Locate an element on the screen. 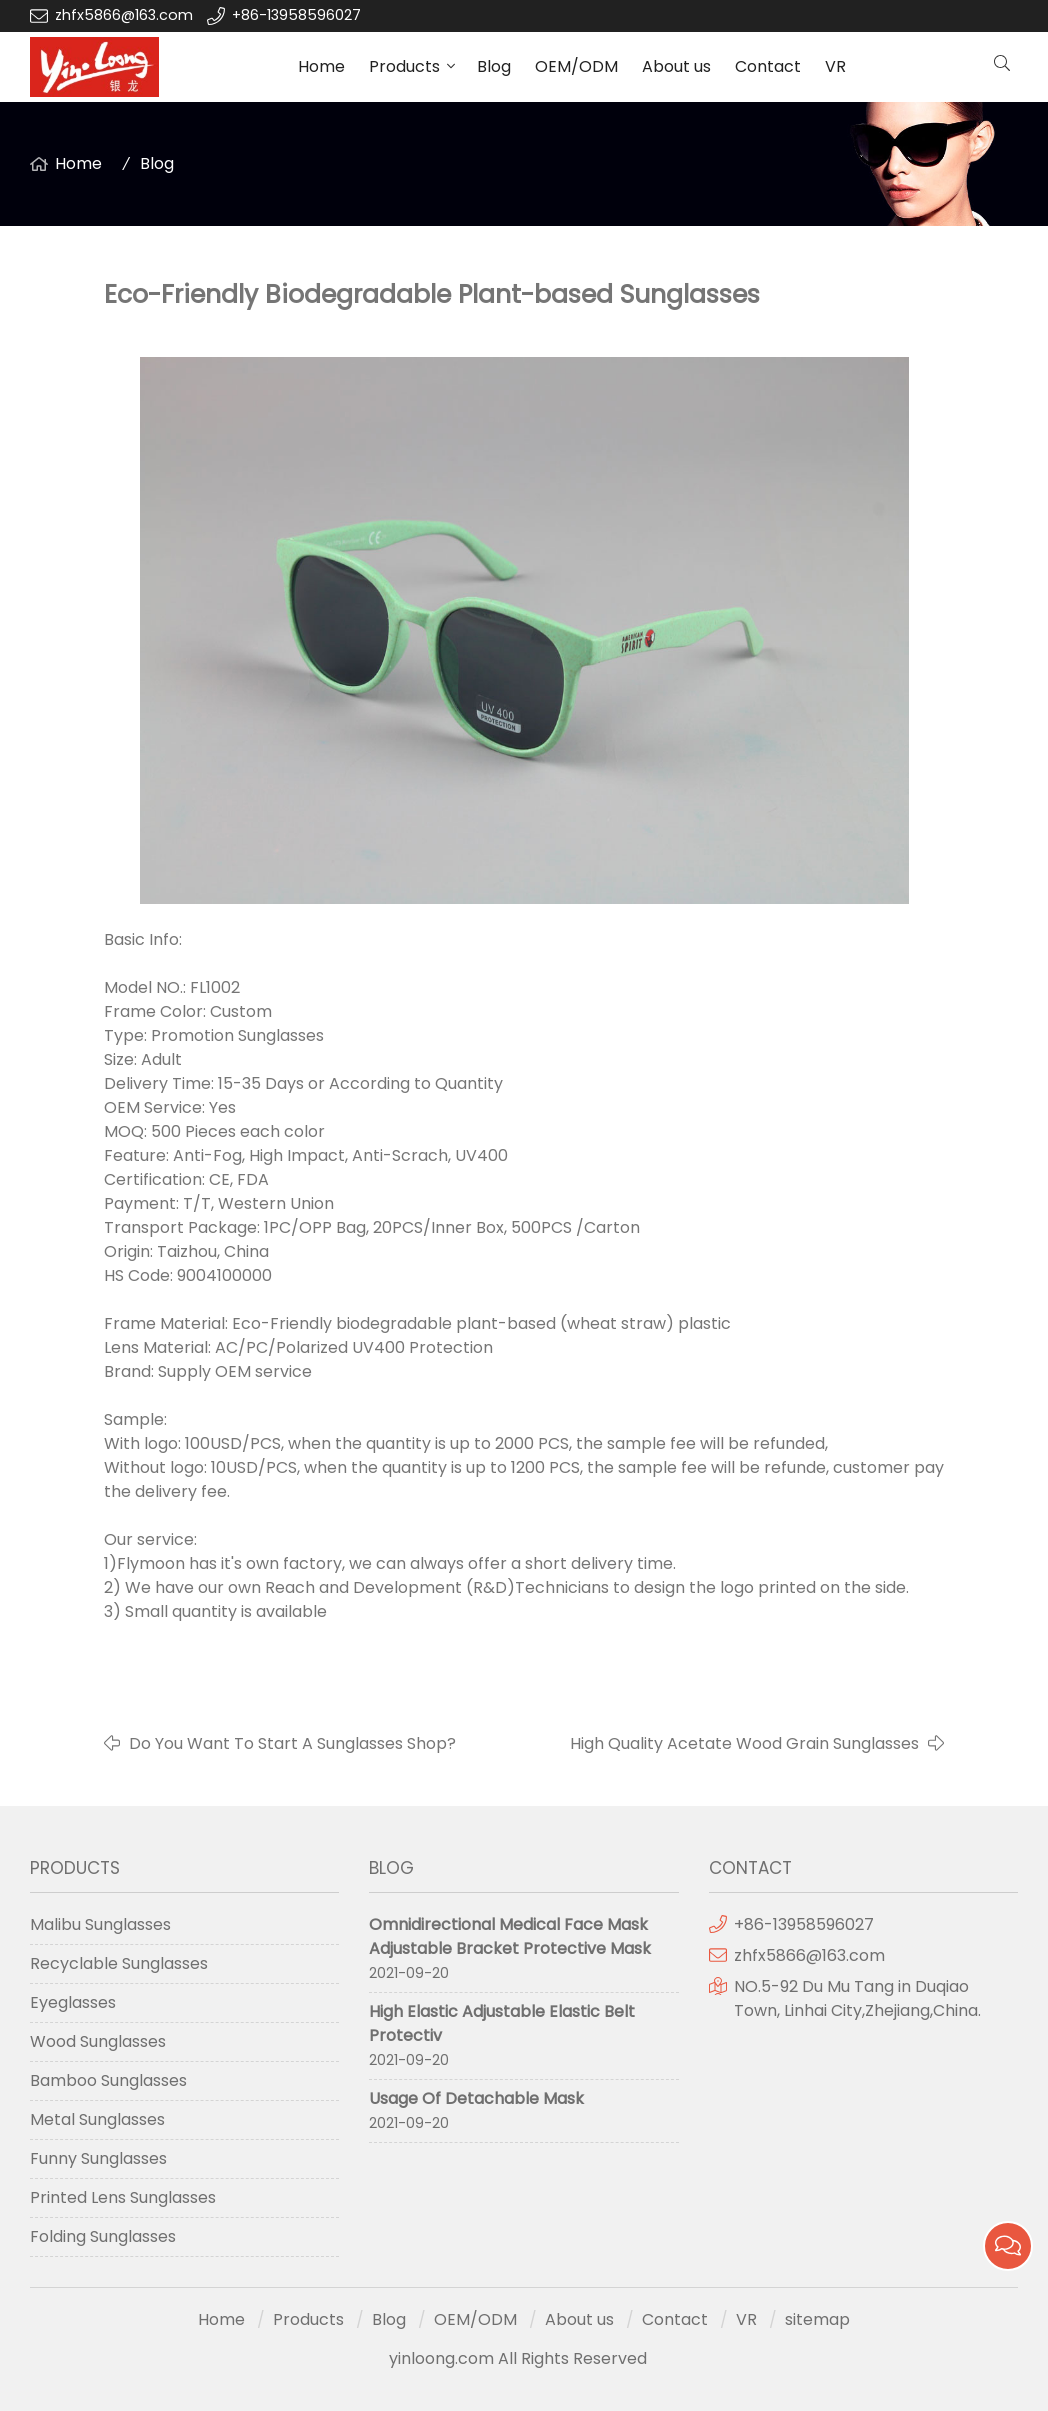 Image resolution: width=1048 pixels, height=2411 pixels. Folding Sunglasses is located at coordinates (103, 2236).